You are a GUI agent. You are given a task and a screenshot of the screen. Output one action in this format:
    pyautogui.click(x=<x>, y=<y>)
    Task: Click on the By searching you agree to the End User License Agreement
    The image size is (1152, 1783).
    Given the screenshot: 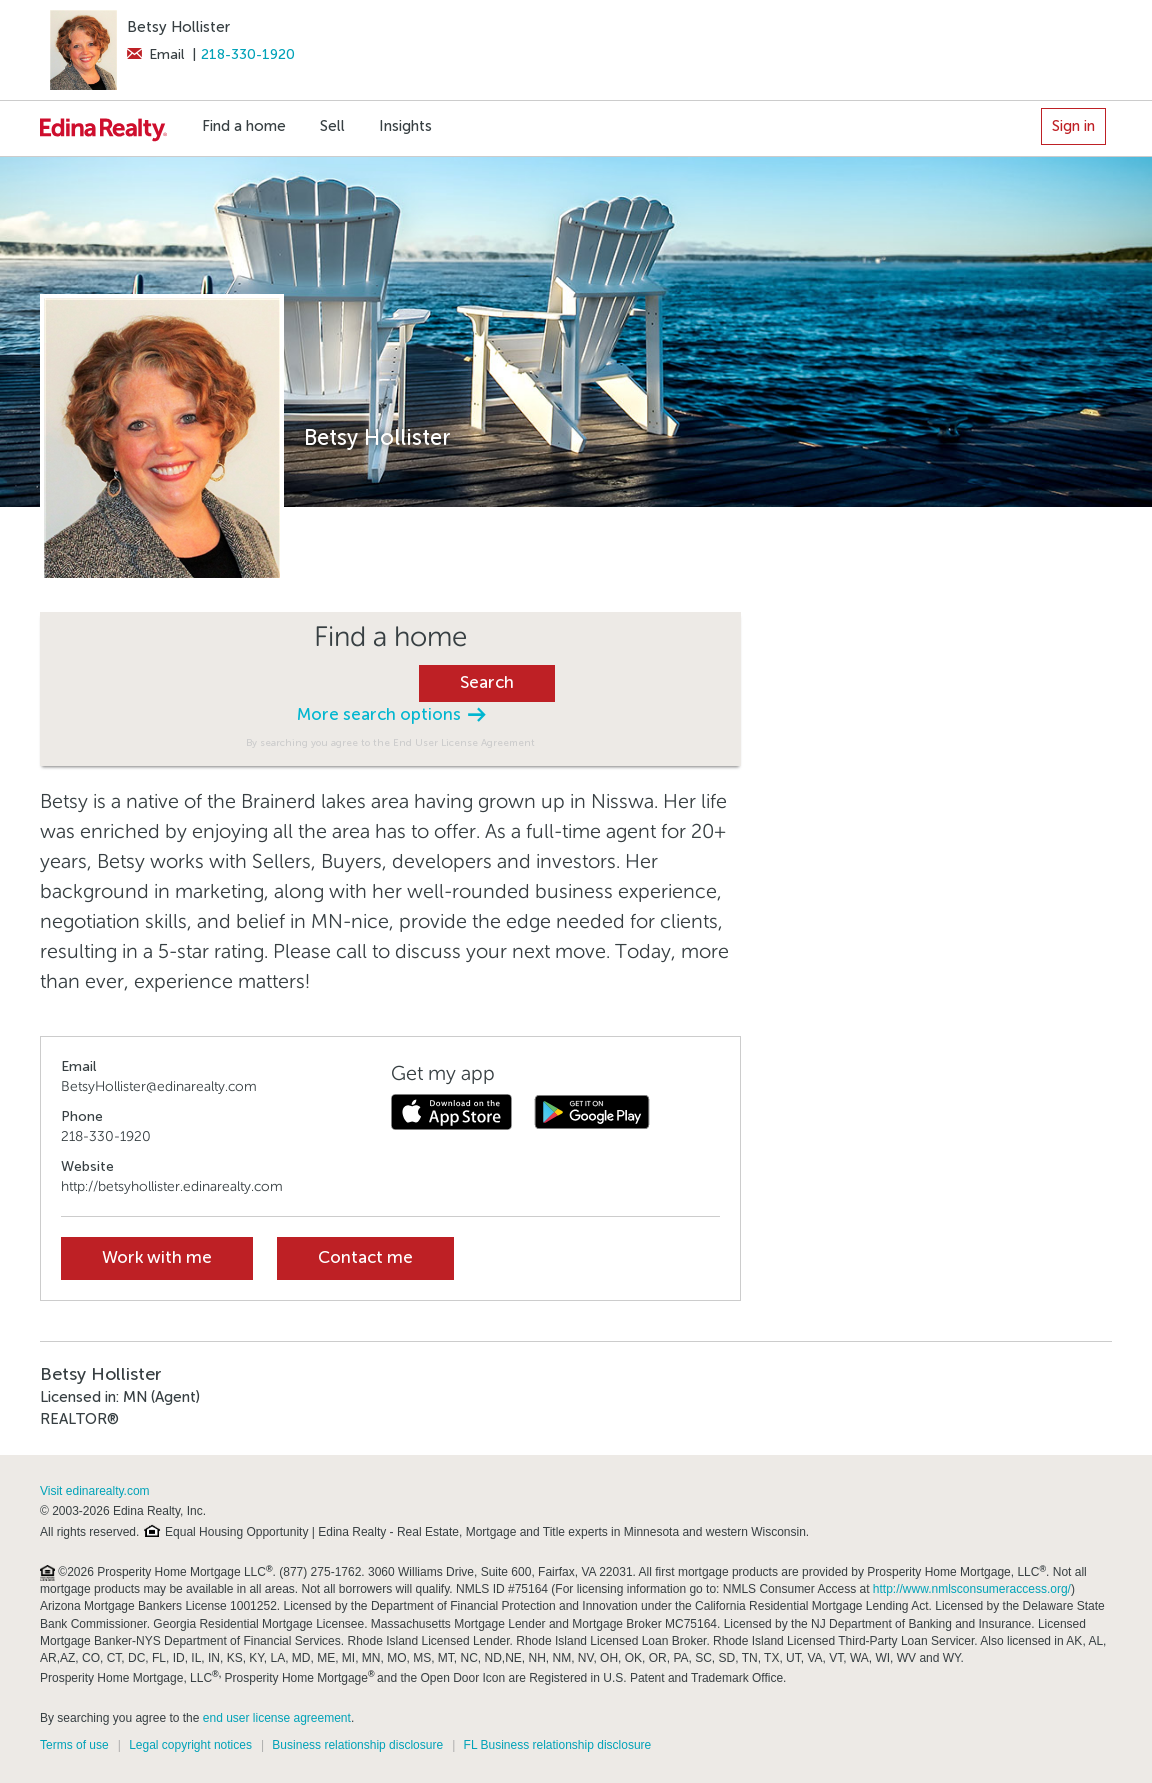 What is the action you would take?
    pyautogui.click(x=390, y=742)
    